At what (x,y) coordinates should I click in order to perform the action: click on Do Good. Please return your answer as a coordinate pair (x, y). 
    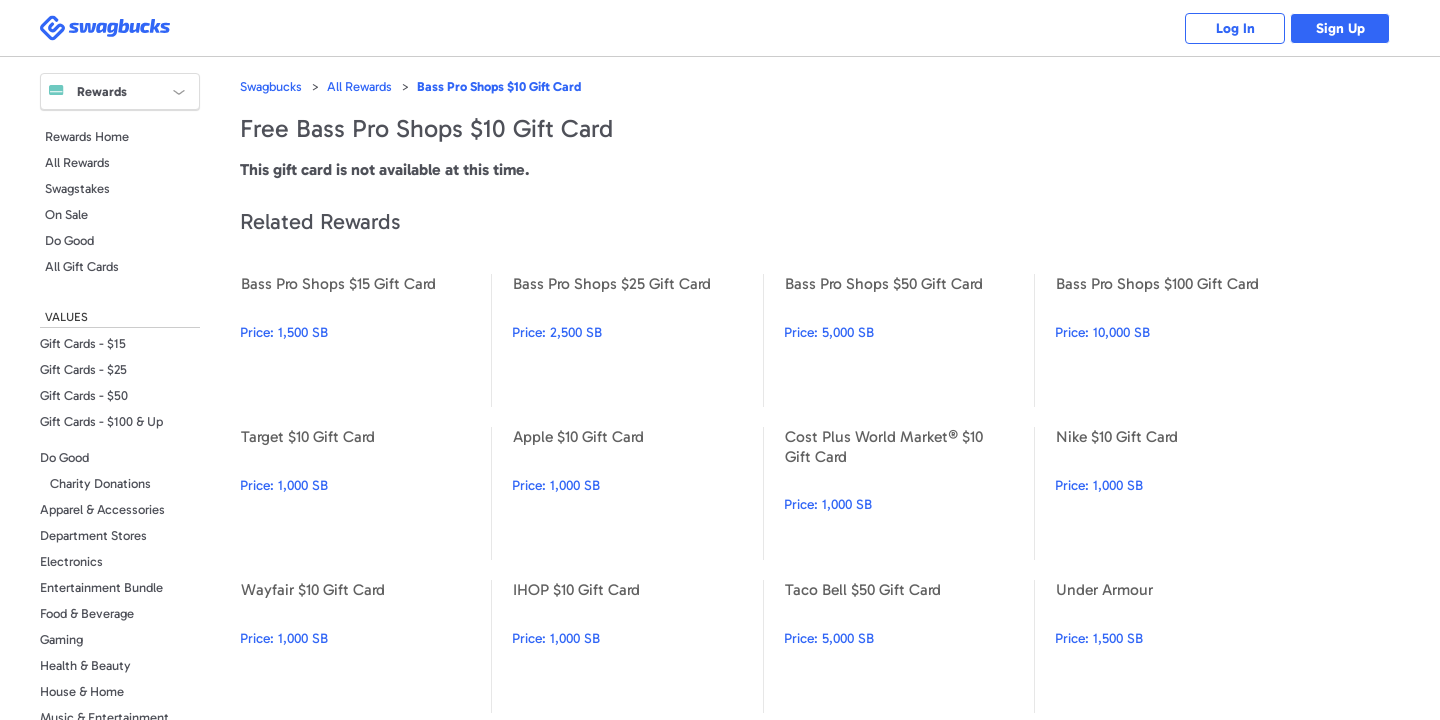
    Looking at the image, I should click on (69, 240).